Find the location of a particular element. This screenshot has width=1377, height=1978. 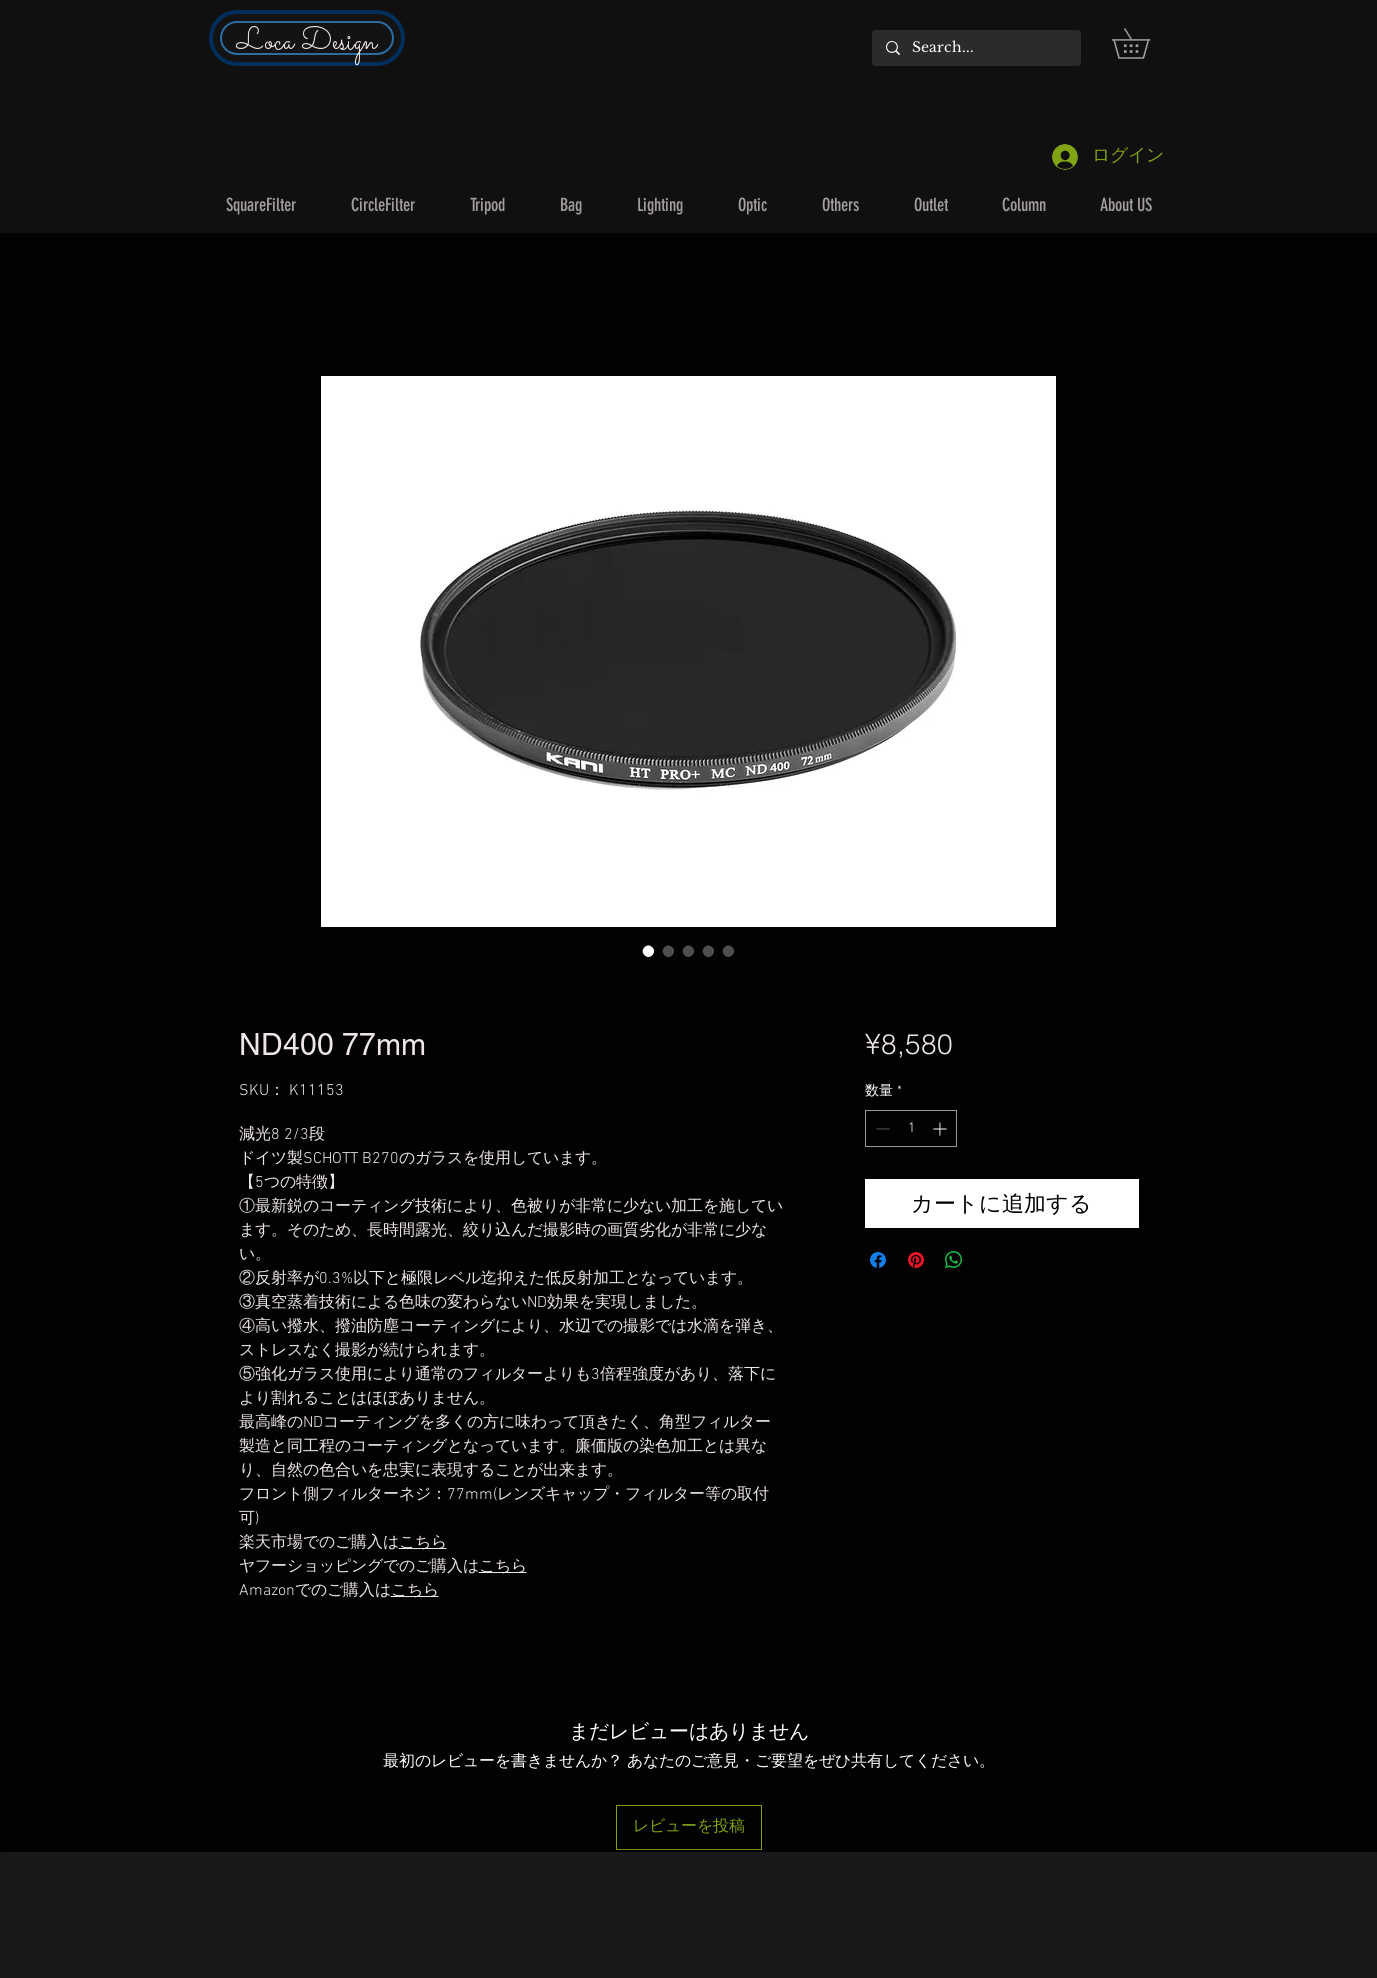

[画像セレクター： ND400 77mm] is located at coordinates (649, 951).